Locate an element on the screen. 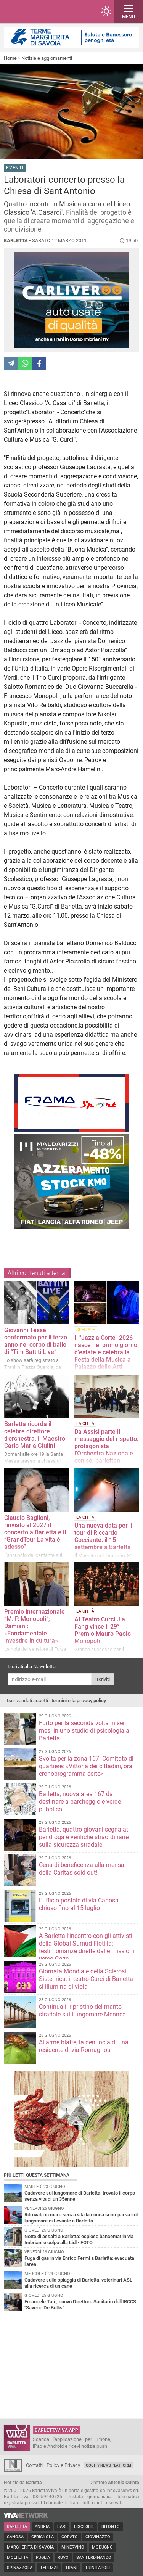 The height and width of the screenshot is (2576, 143). Corato is located at coordinates (69, 2536).